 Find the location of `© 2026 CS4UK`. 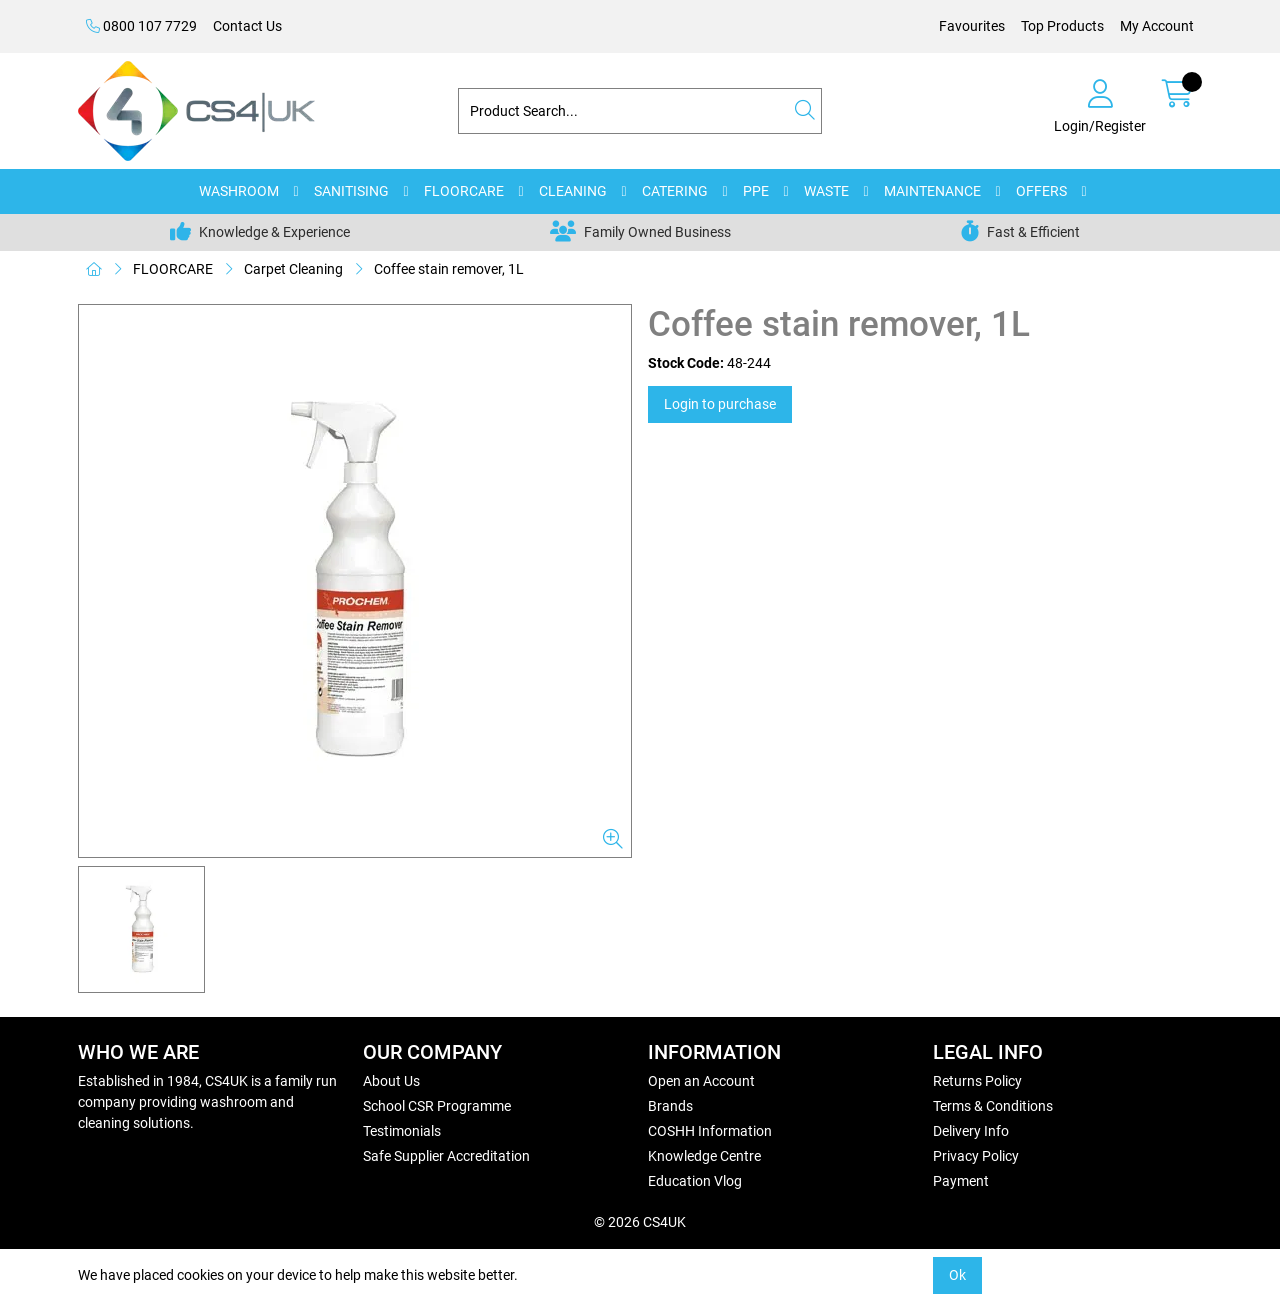

© 2026 CS4UK is located at coordinates (640, 1222).